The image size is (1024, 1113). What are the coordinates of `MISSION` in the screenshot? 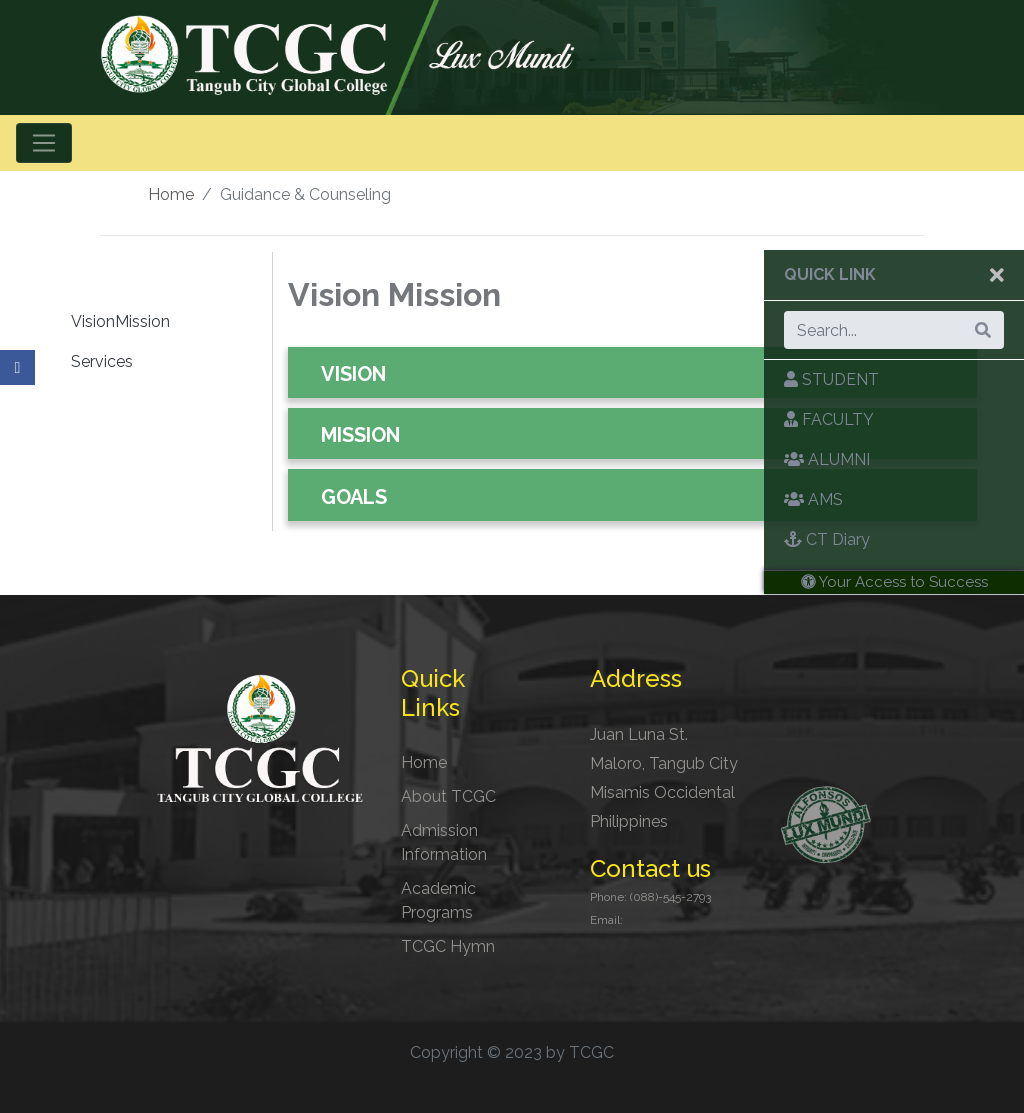 It's located at (360, 435).